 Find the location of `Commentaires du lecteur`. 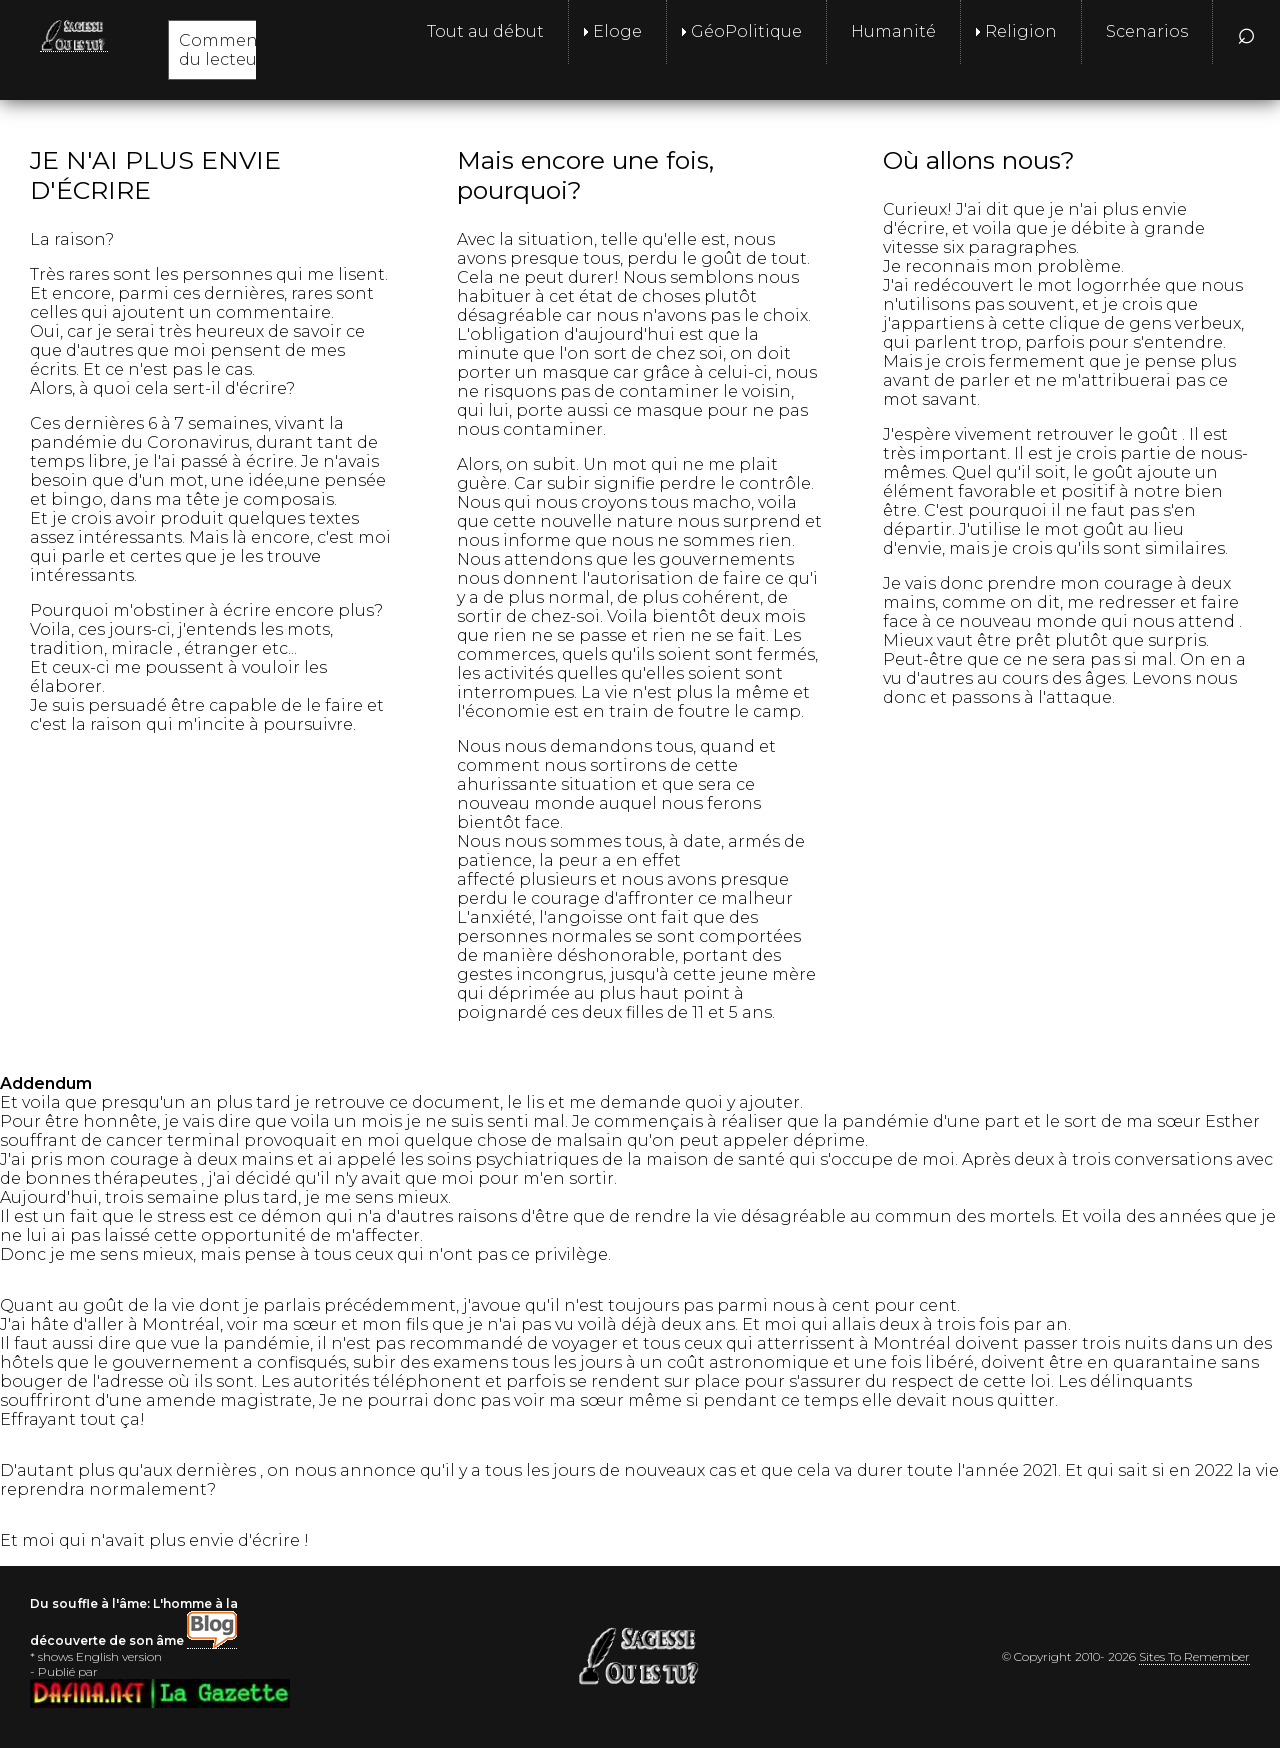

Commentaires du lecteur is located at coordinates (242, 50).